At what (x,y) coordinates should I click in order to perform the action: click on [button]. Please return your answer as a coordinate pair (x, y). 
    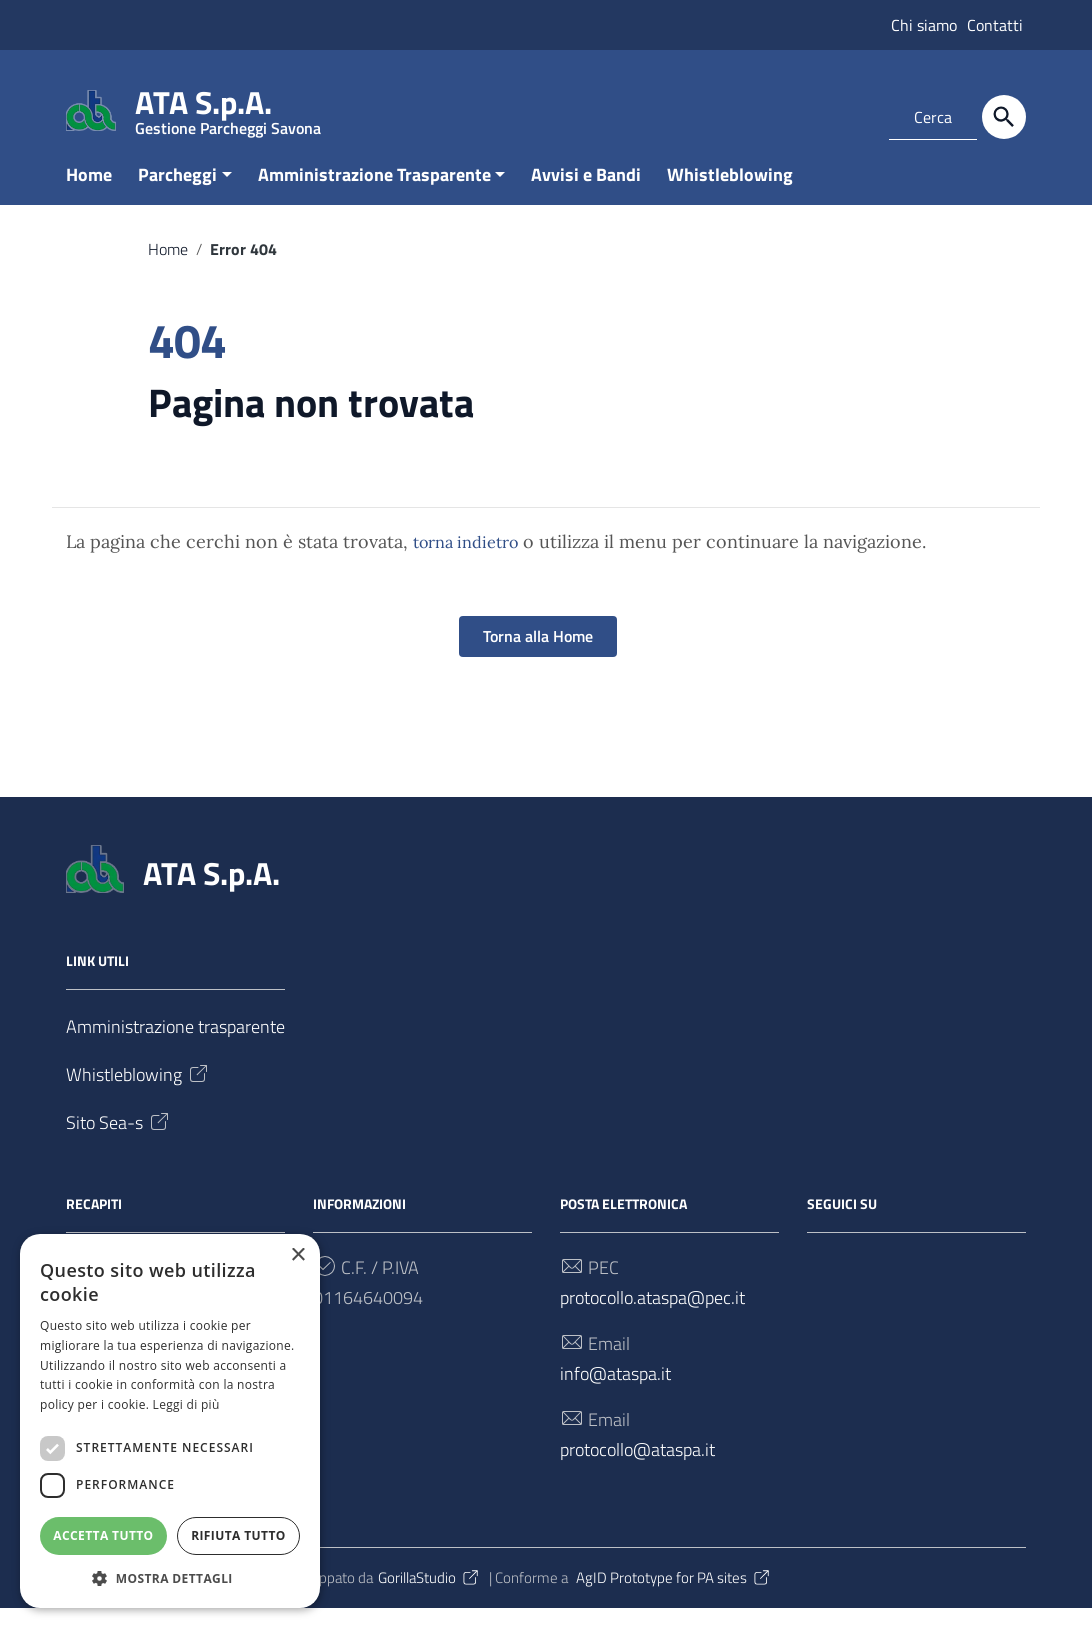
    Looking at the image, I should click on (170, 1577).